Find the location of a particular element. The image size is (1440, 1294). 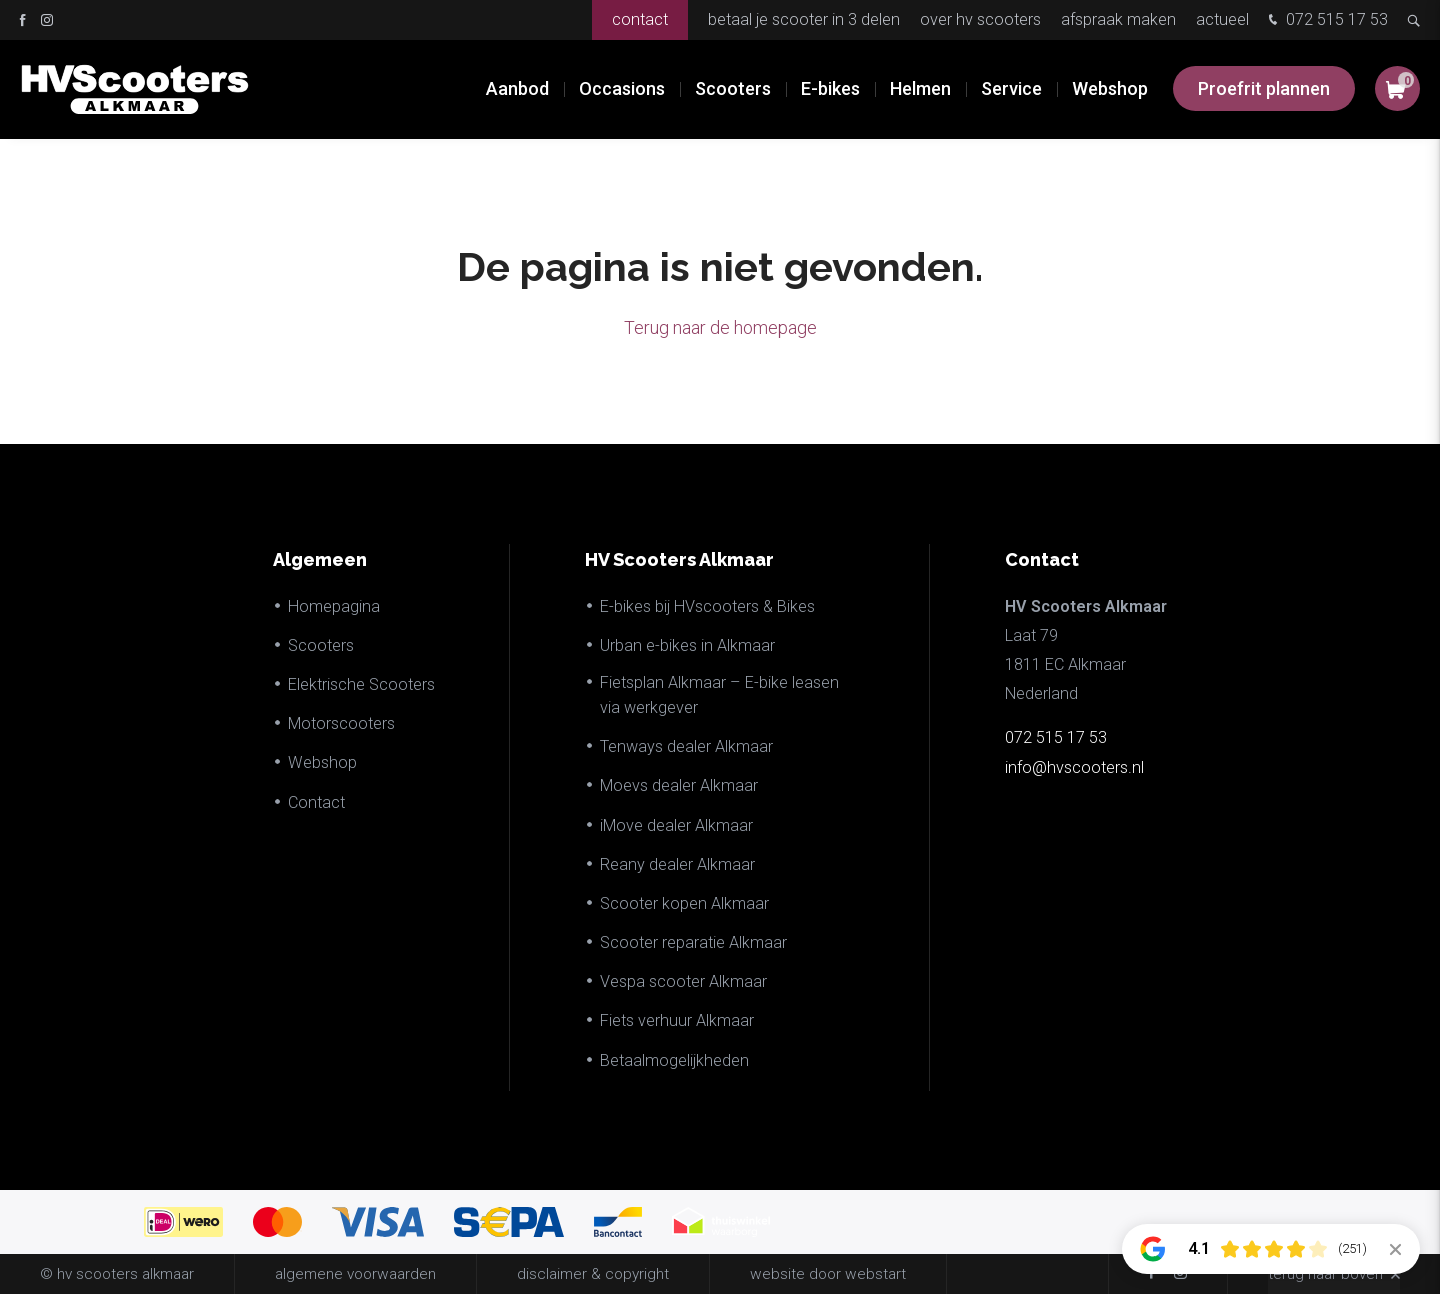

Contact is located at coordinates (640, 19).